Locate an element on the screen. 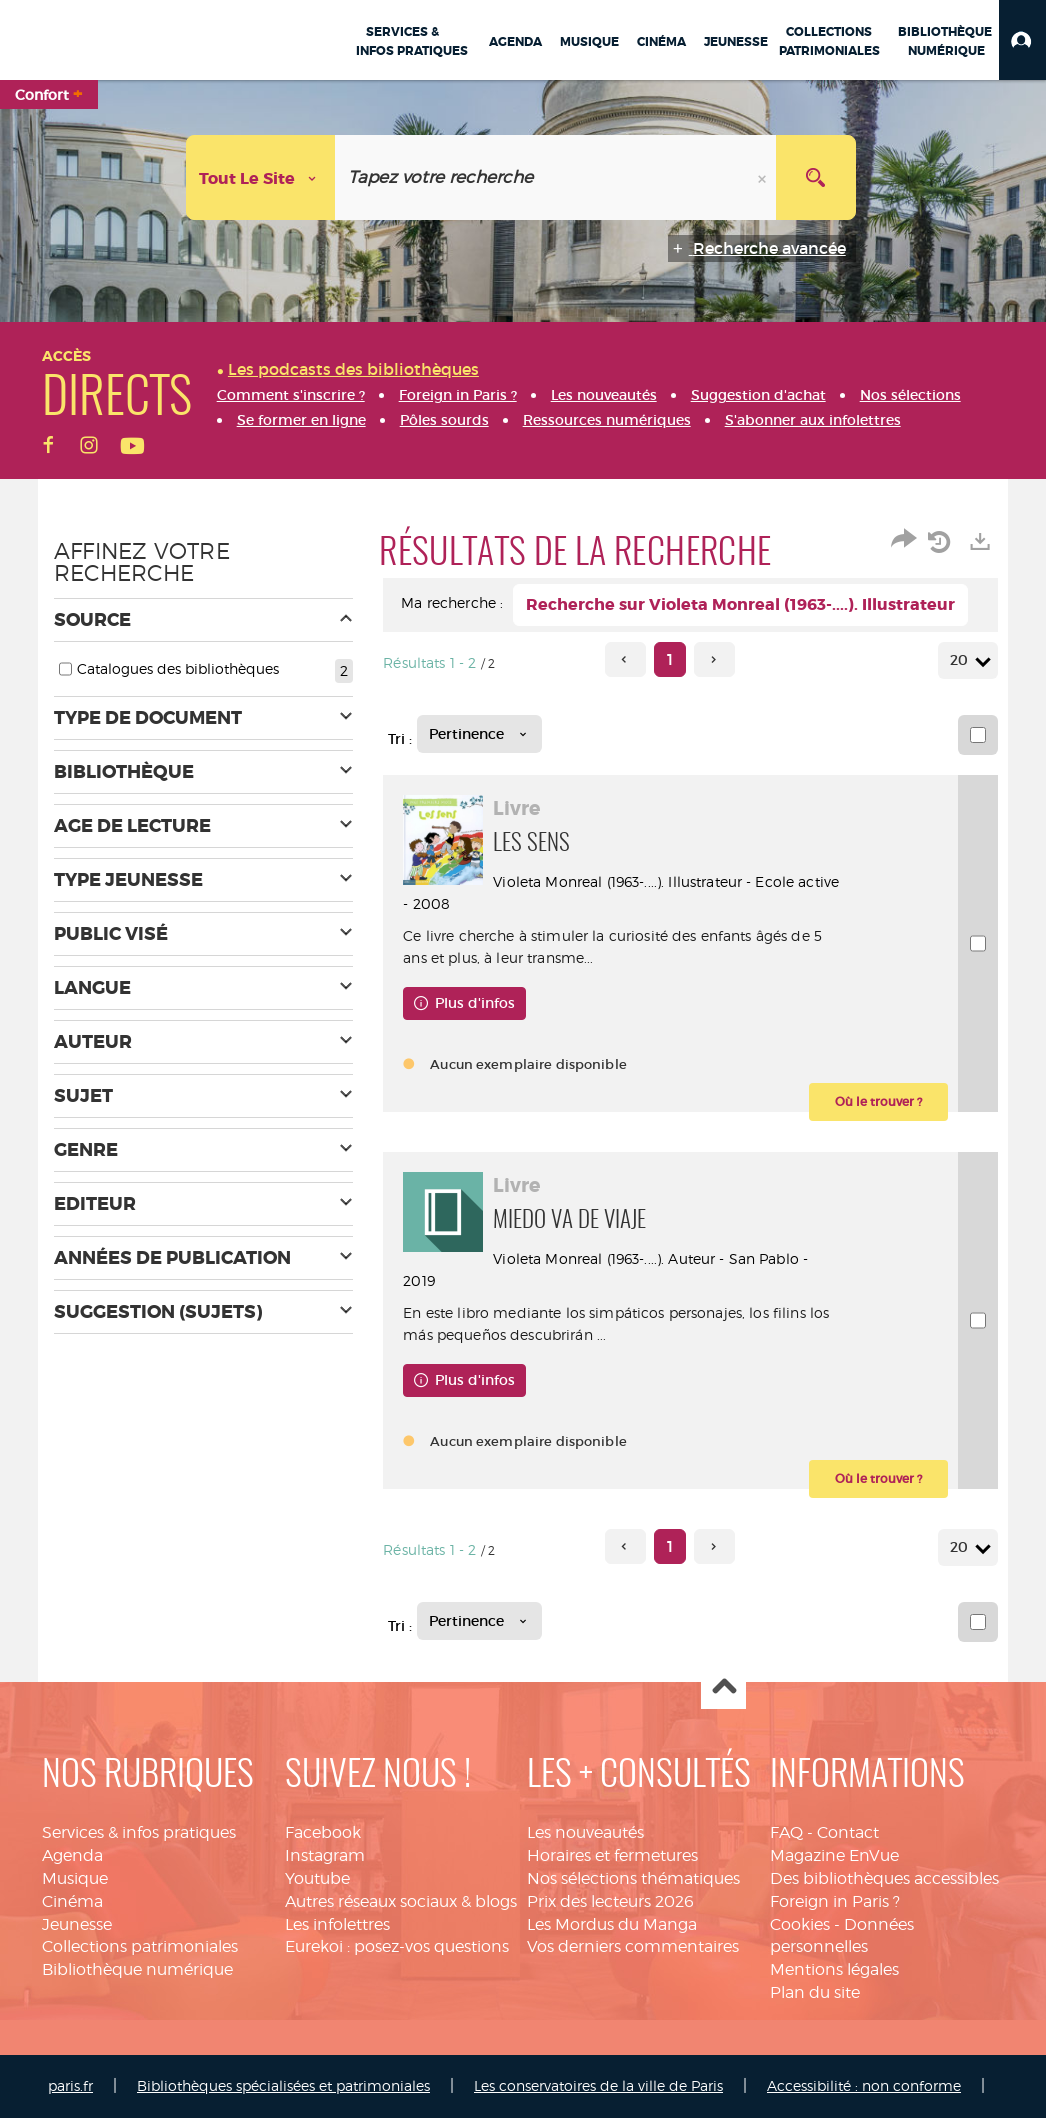  Eurekoi : posez-vos questions is located at coordinates (397, 1946).